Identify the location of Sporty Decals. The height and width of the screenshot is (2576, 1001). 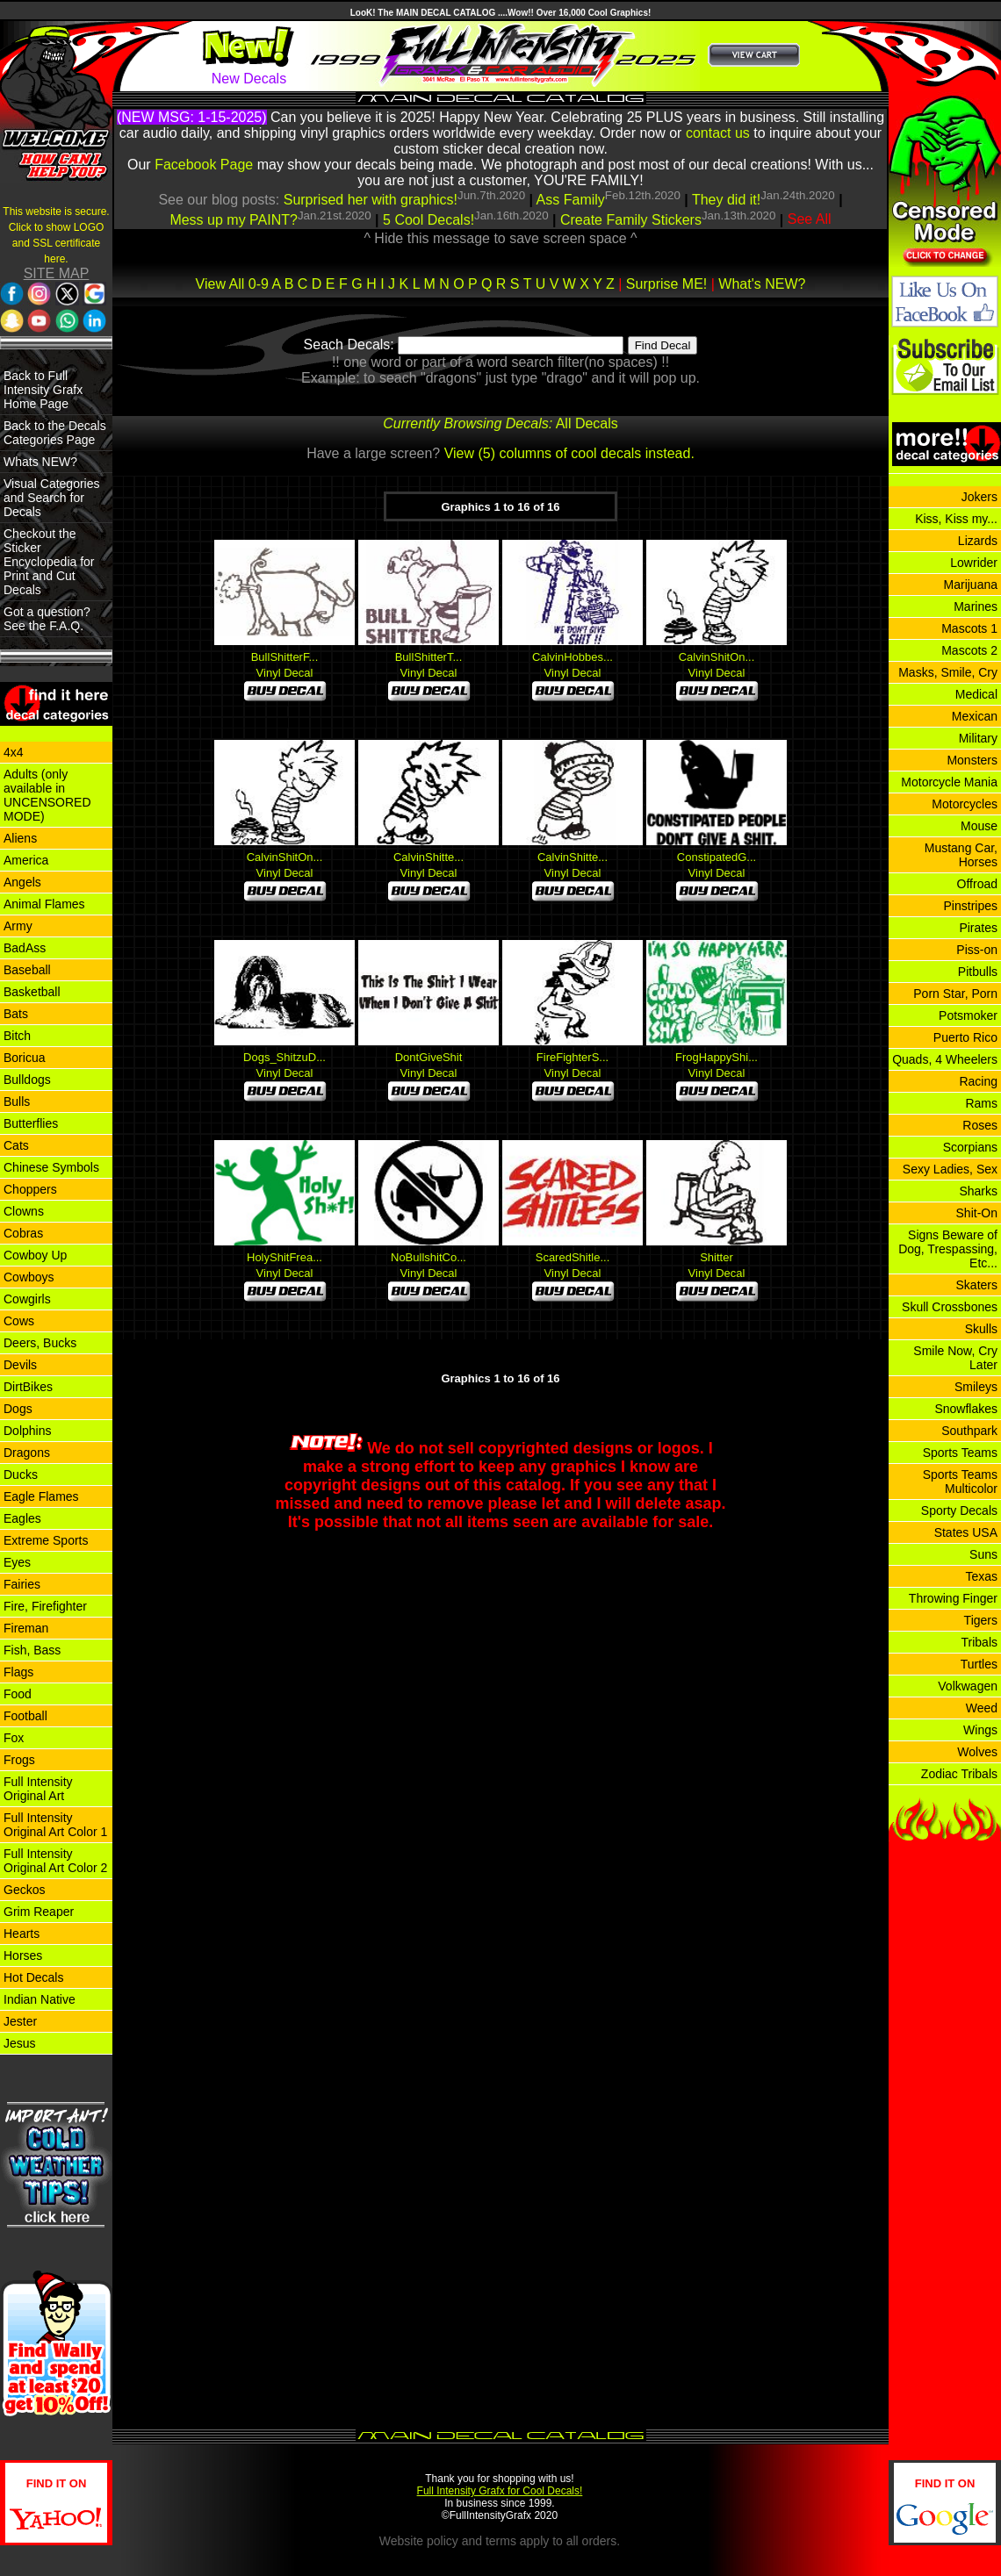
(959, 1510).